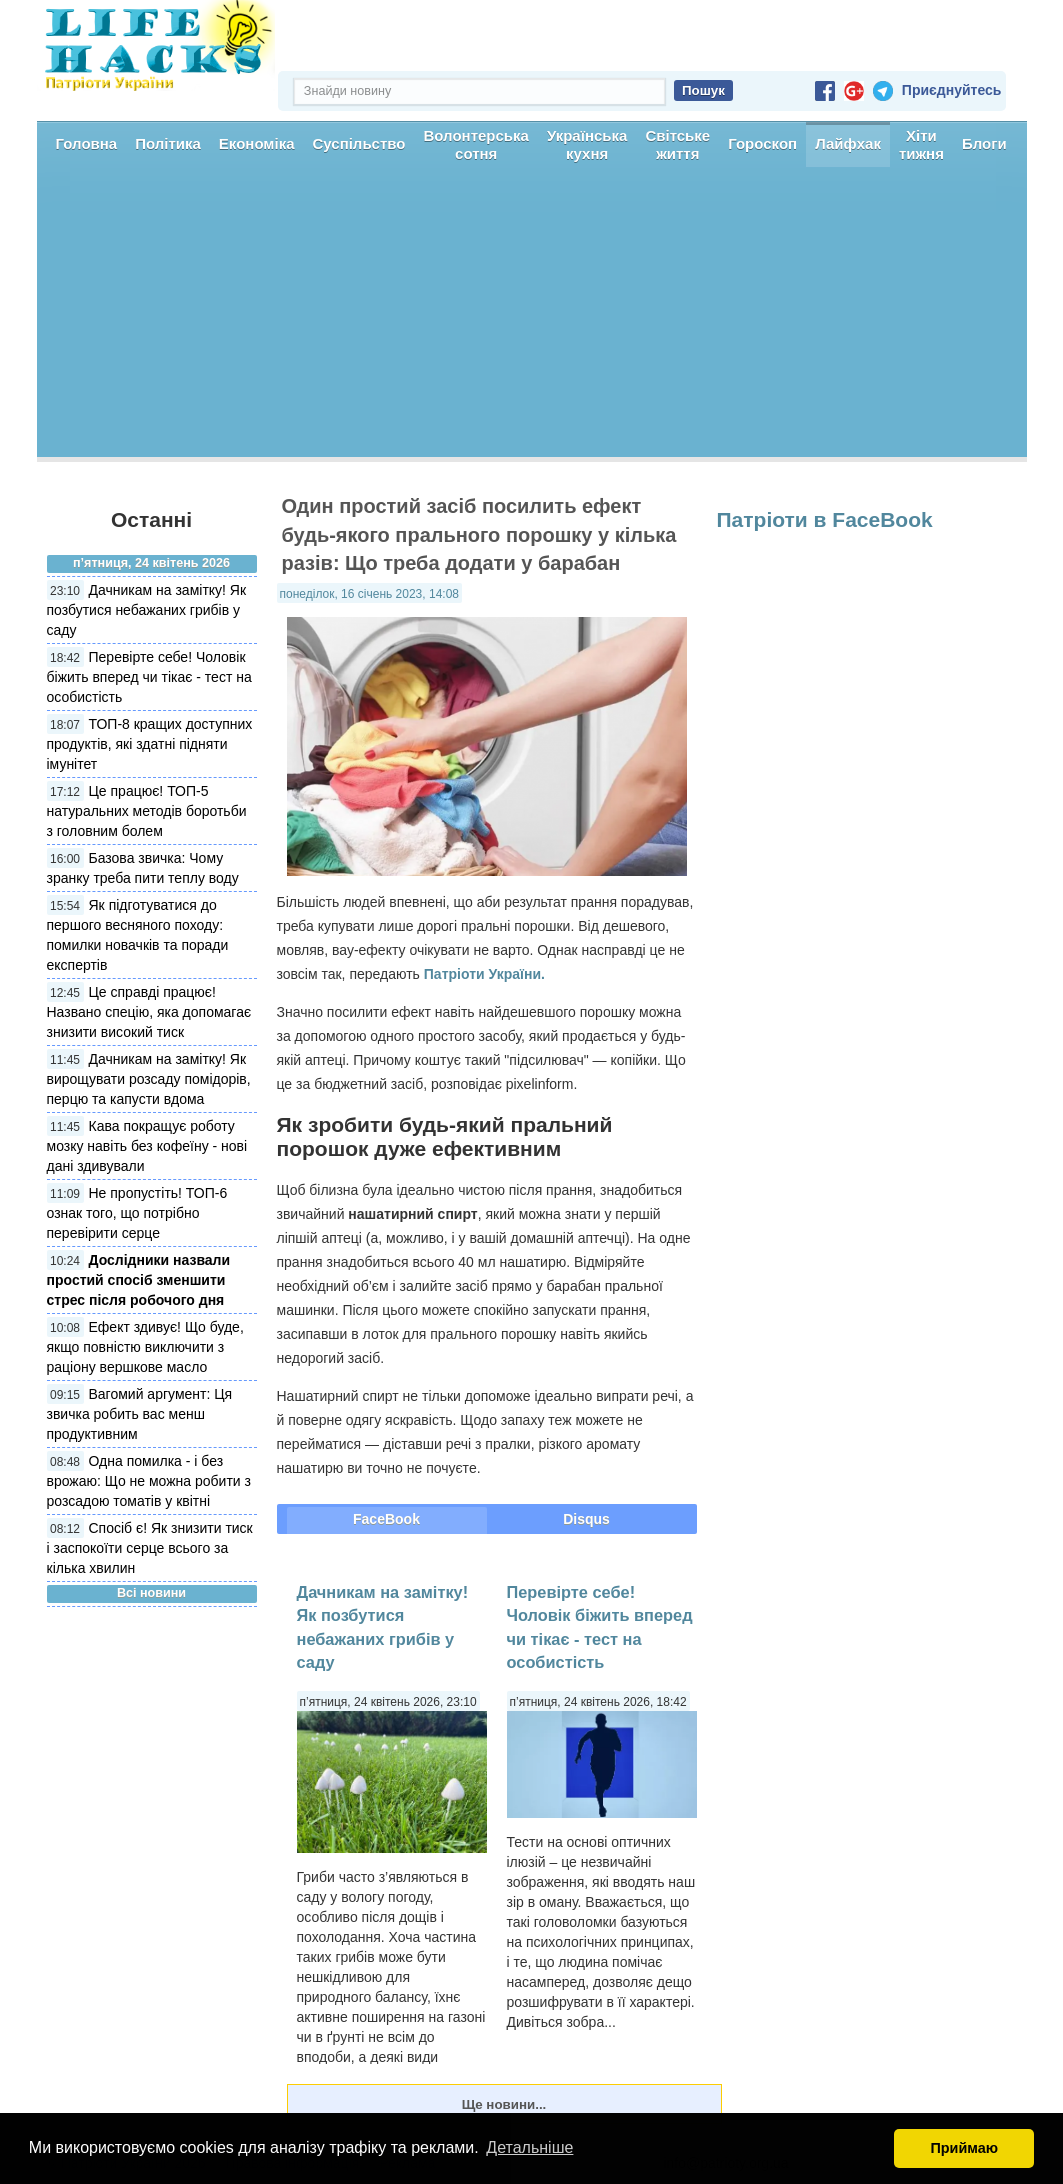 The width and height of the screenshot is (1063, 2184). What do you see at coordinates (825, 519) in the screenshot?
I see `Патріоти в FaceBook` at bounding box center [825, 519].